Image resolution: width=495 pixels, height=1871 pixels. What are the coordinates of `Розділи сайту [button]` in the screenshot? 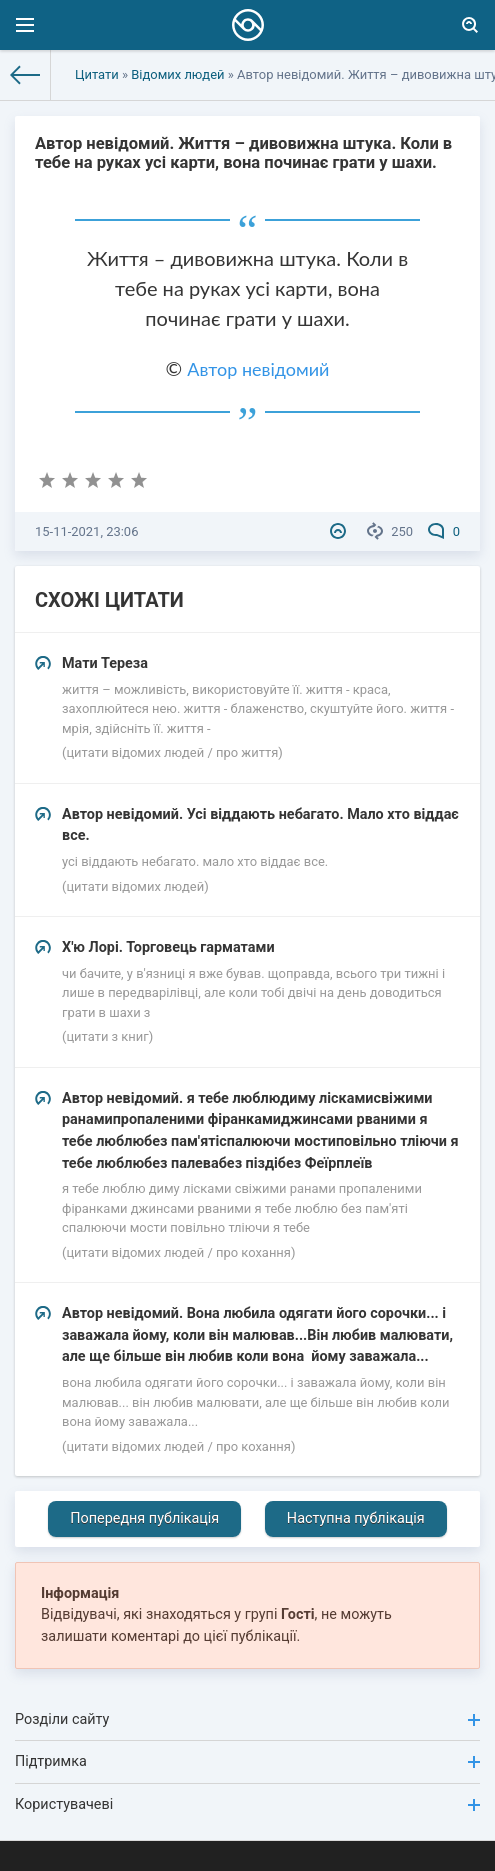 It's located at (247, 1719).